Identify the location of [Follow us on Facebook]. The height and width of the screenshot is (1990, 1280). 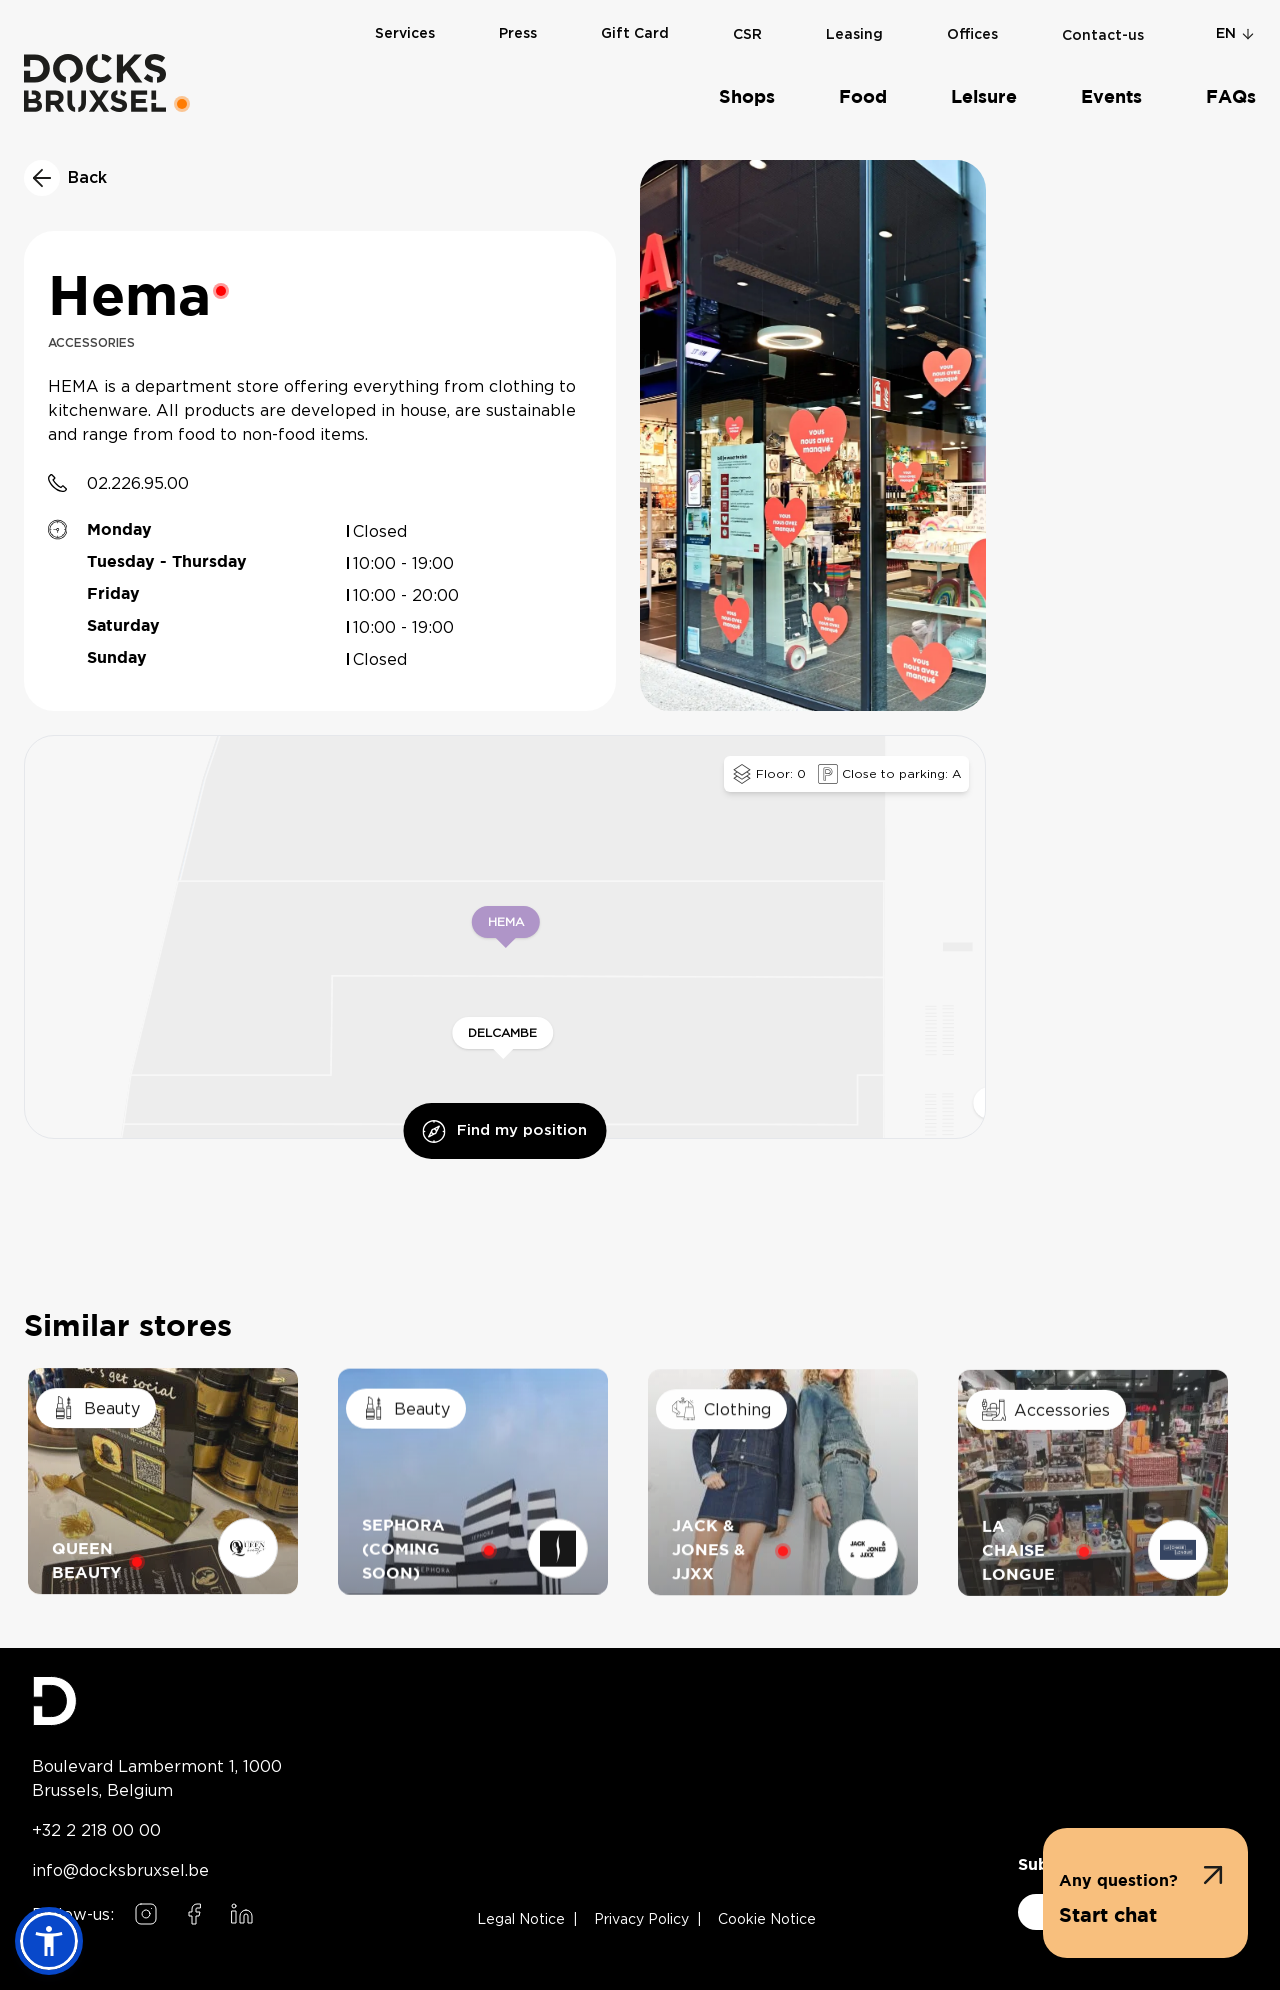
(194, 1914).